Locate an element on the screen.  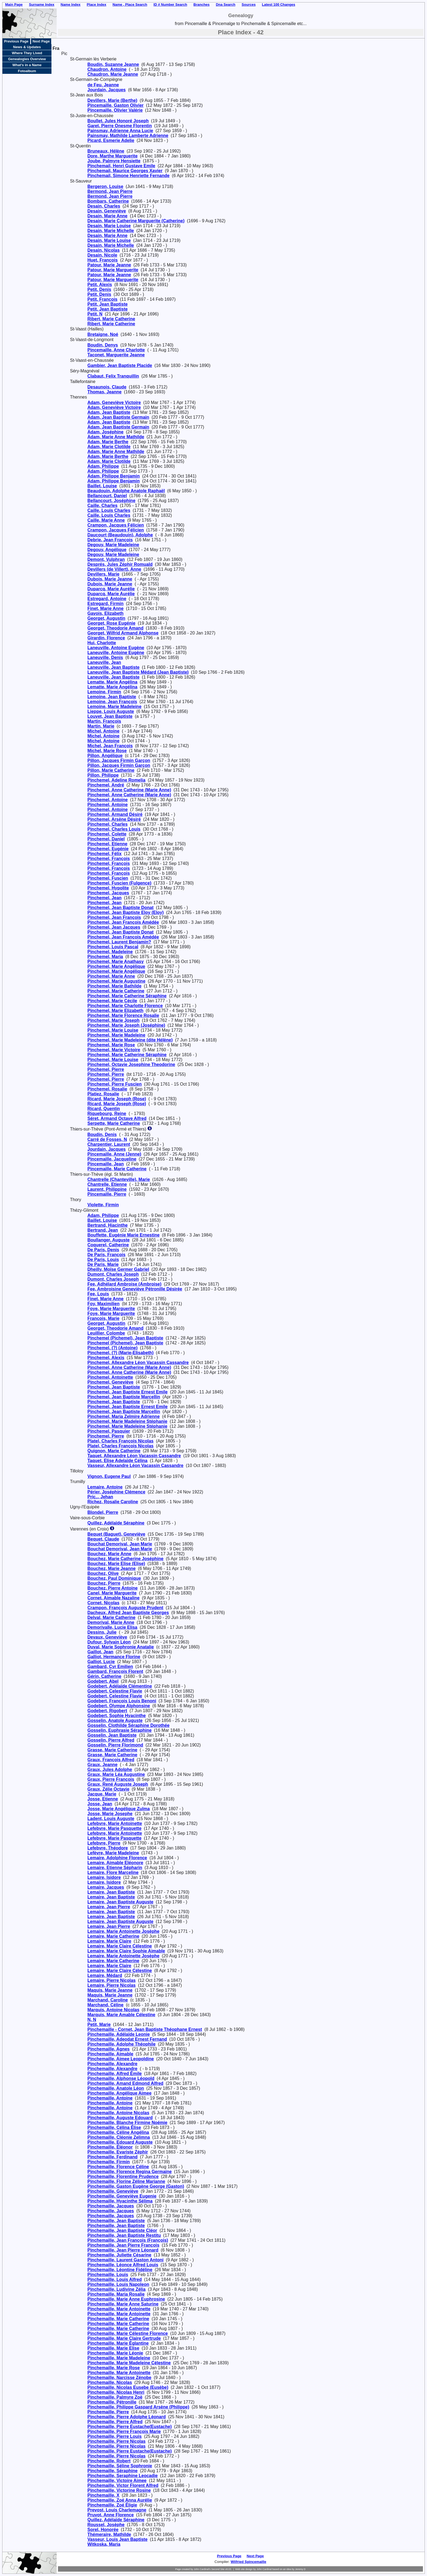
Riquebourg, Reine is located at coordinates (106, 1113).